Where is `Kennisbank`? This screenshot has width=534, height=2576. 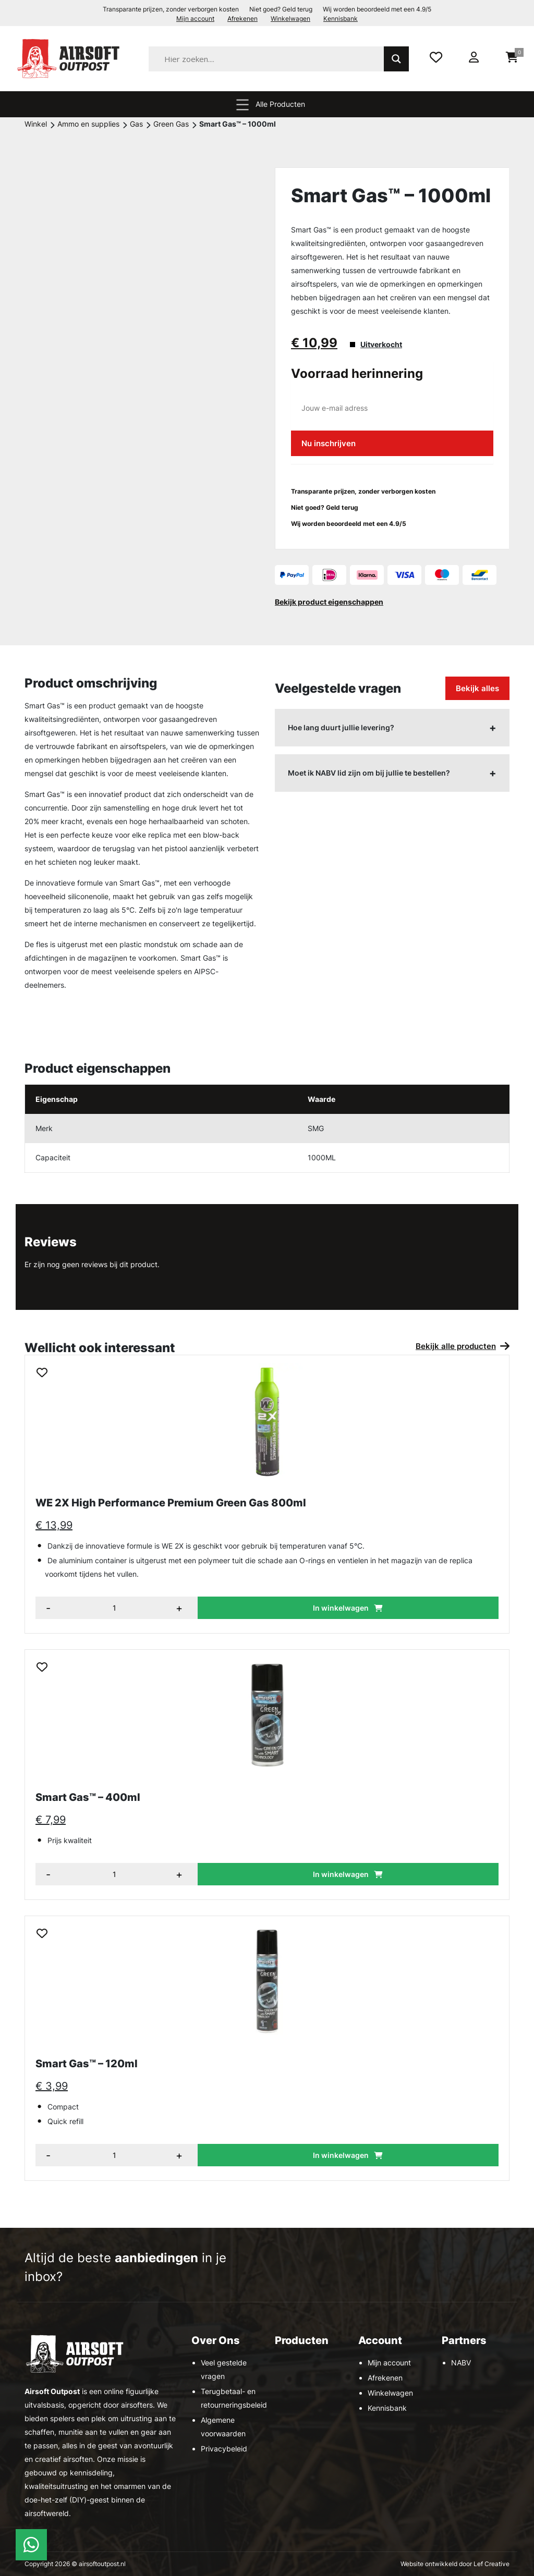
Kennisbank is located at coordinates (340, 18).